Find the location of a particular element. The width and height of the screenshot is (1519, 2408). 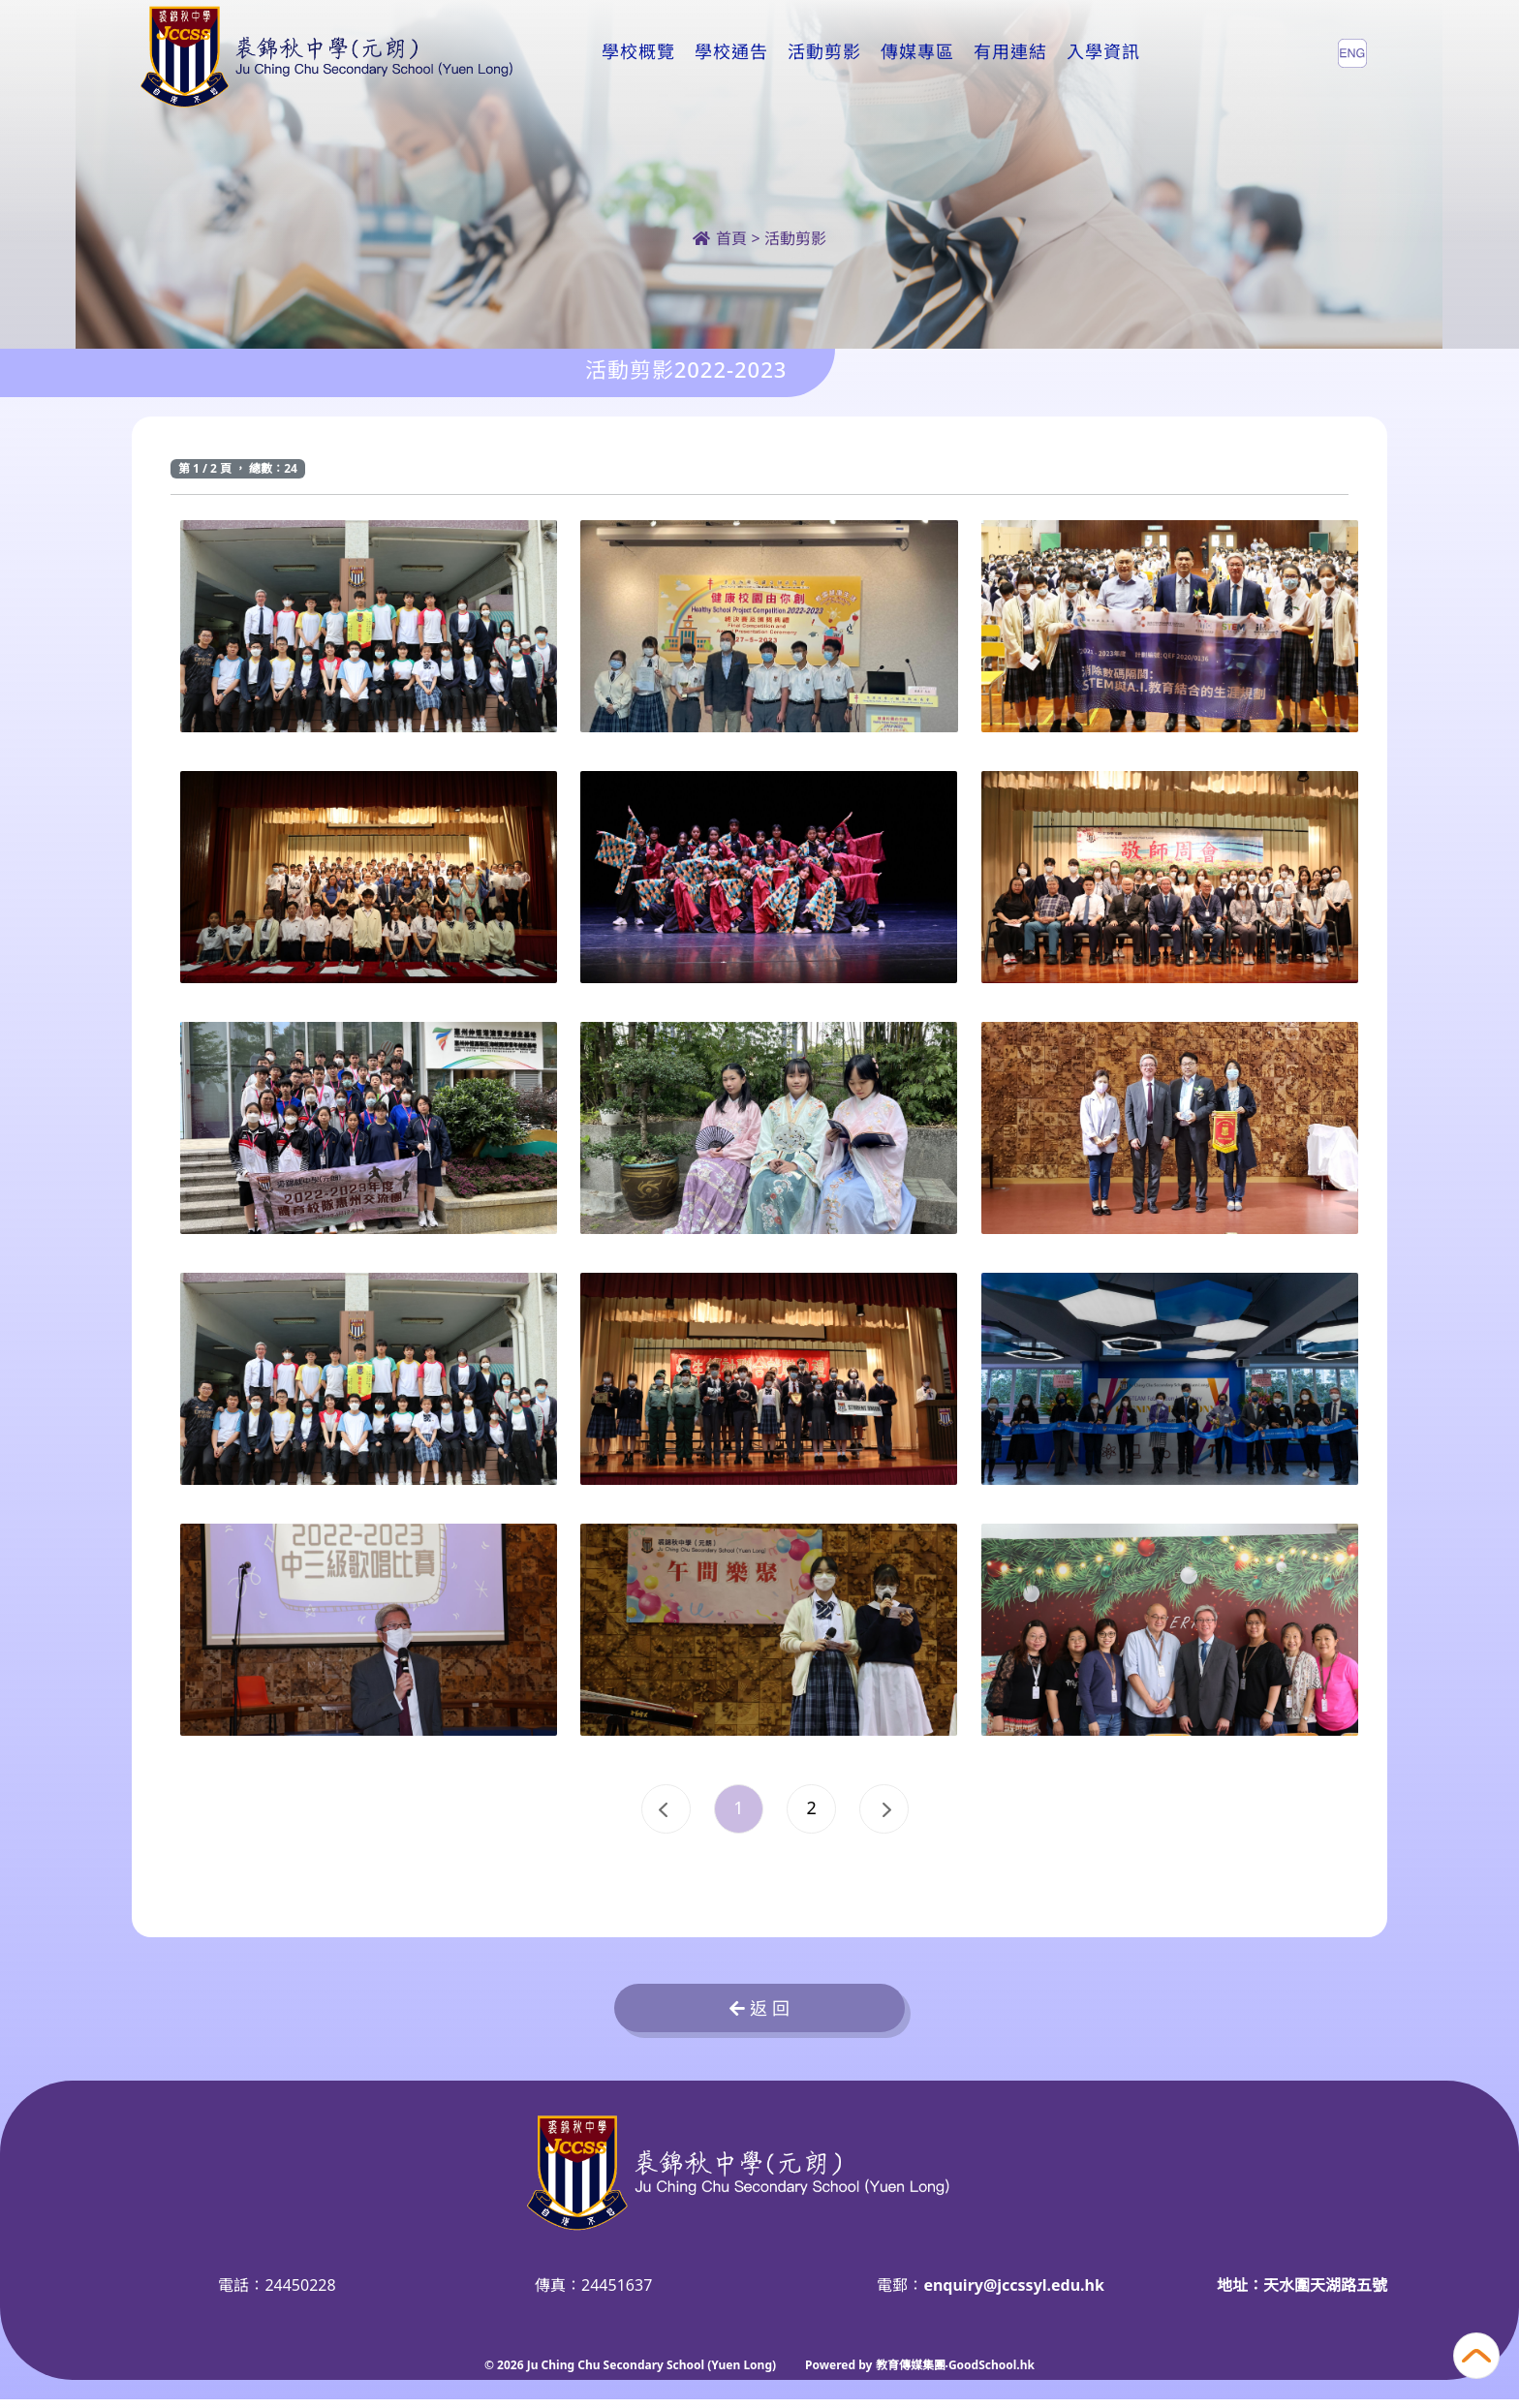

教育傳媒集團 is located at coordinates (911, 2373).